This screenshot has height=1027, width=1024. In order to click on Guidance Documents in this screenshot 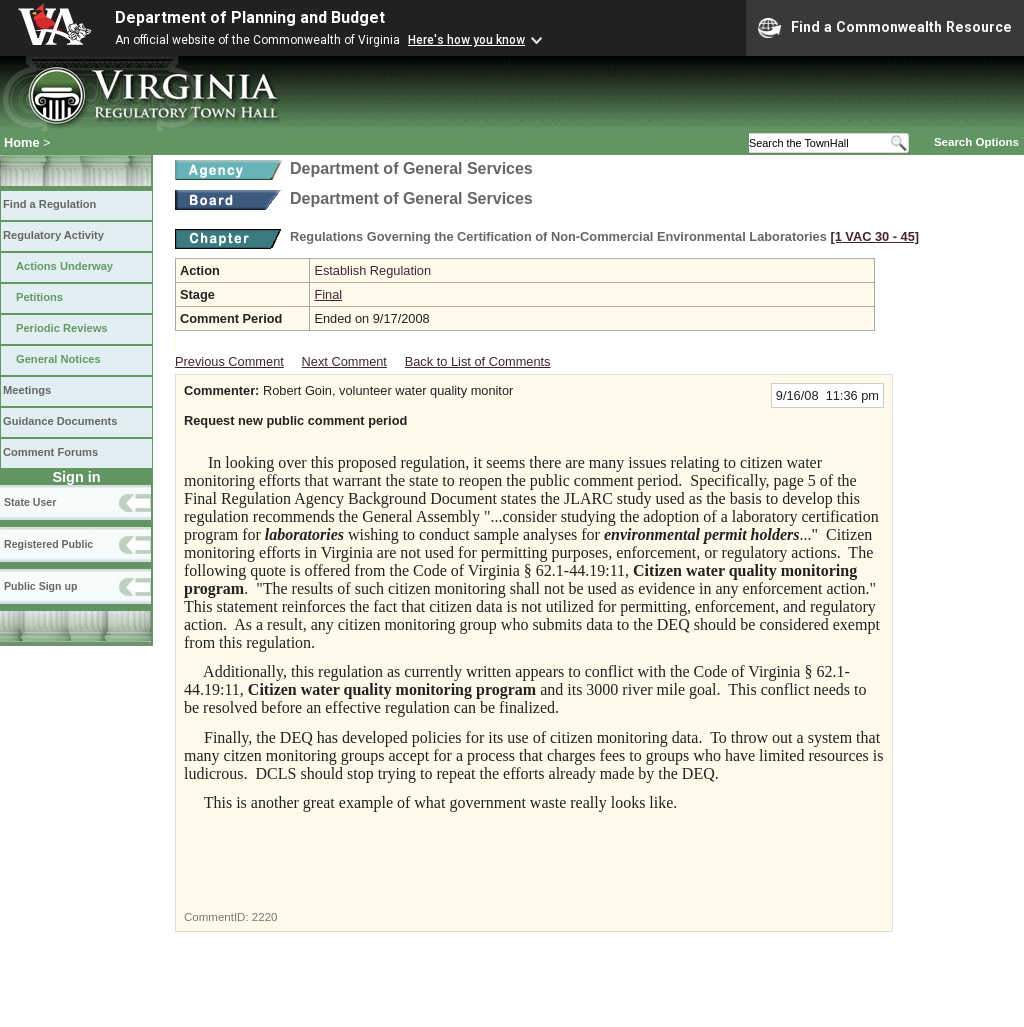, I will do `click(60, 421)`.